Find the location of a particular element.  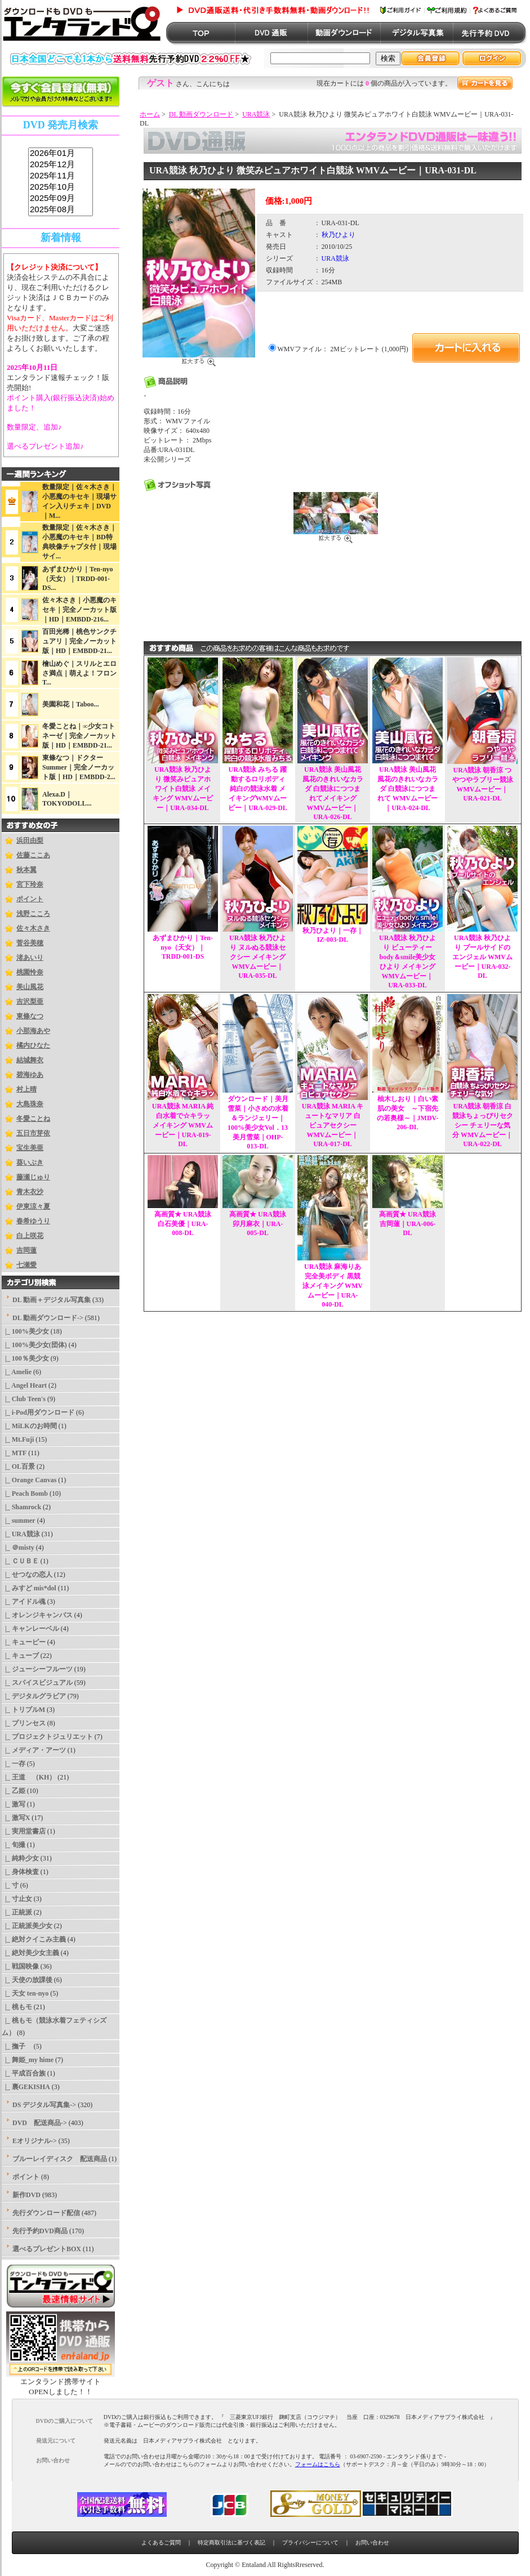

伊東涼々夏 is located at coordinates (33, 1206).